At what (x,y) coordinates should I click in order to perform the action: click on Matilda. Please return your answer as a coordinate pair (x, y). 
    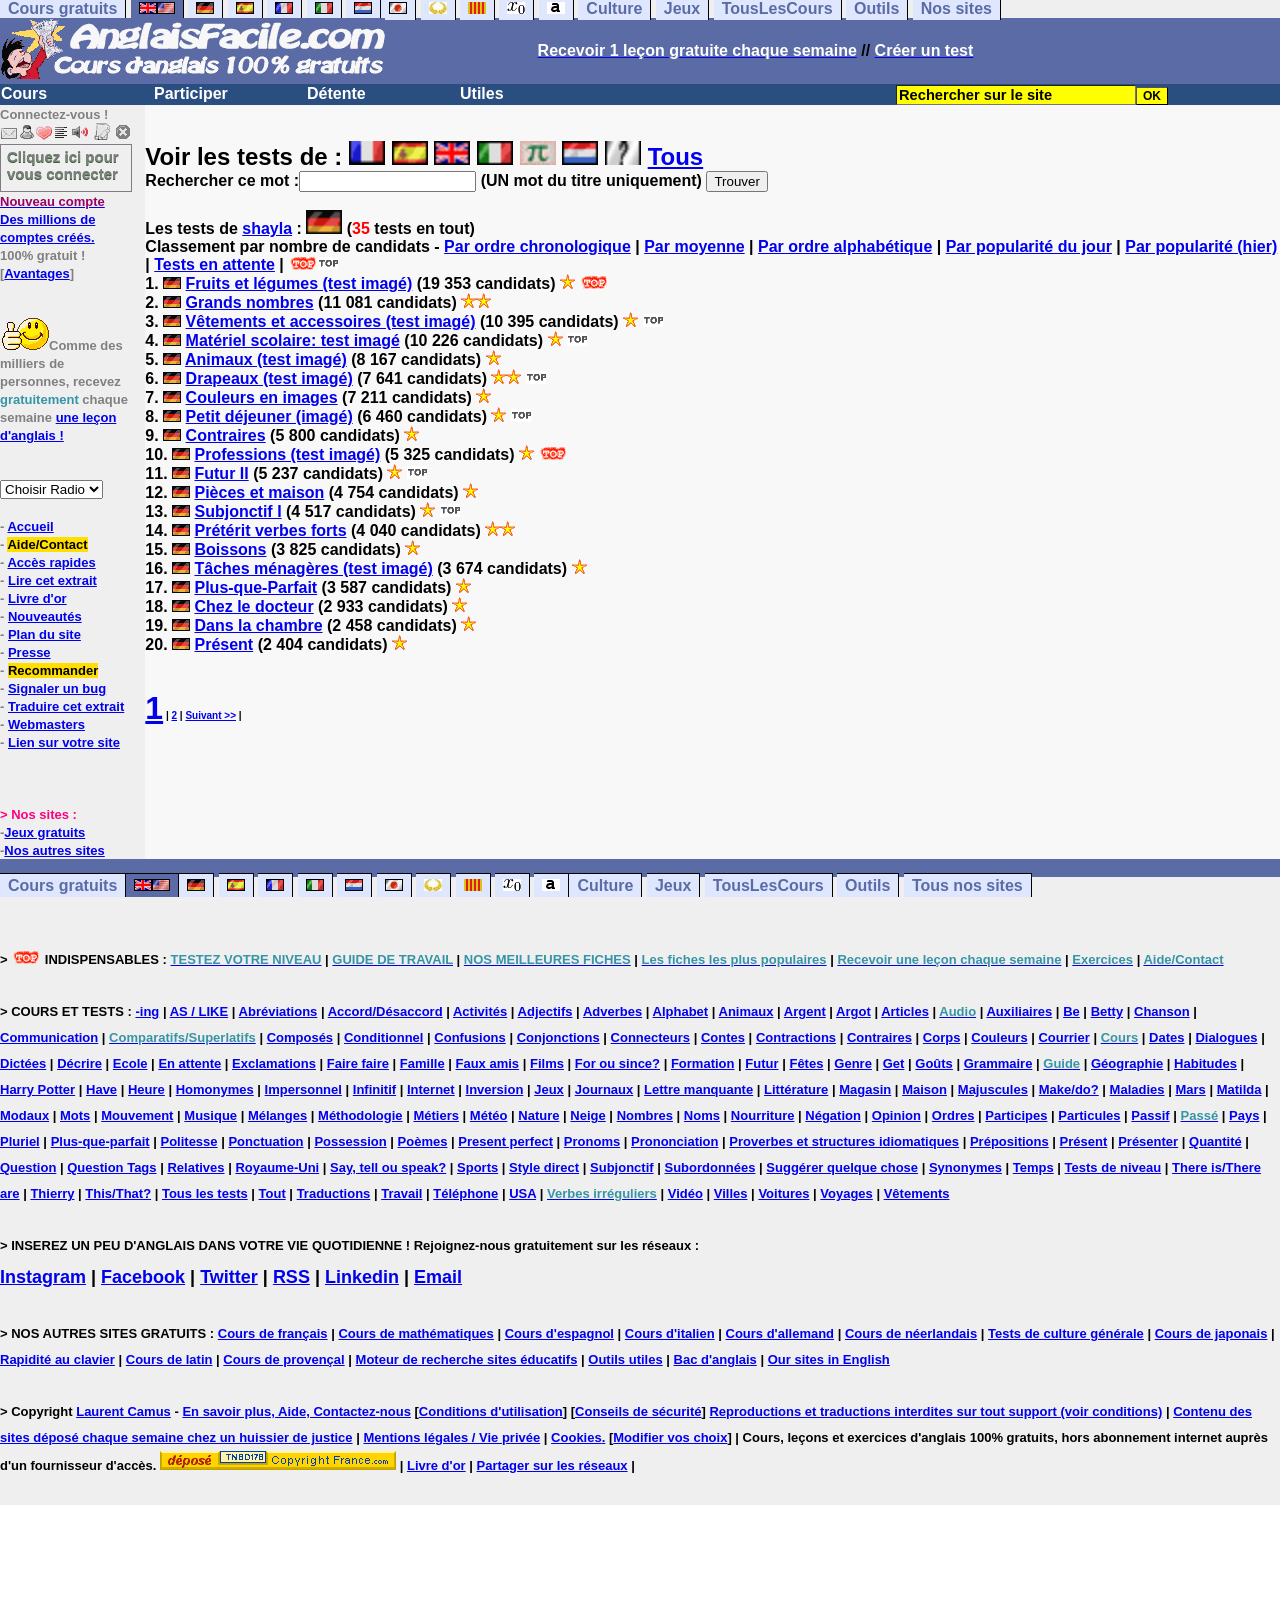
    Looking at the image, I should click on (1239, 1089).